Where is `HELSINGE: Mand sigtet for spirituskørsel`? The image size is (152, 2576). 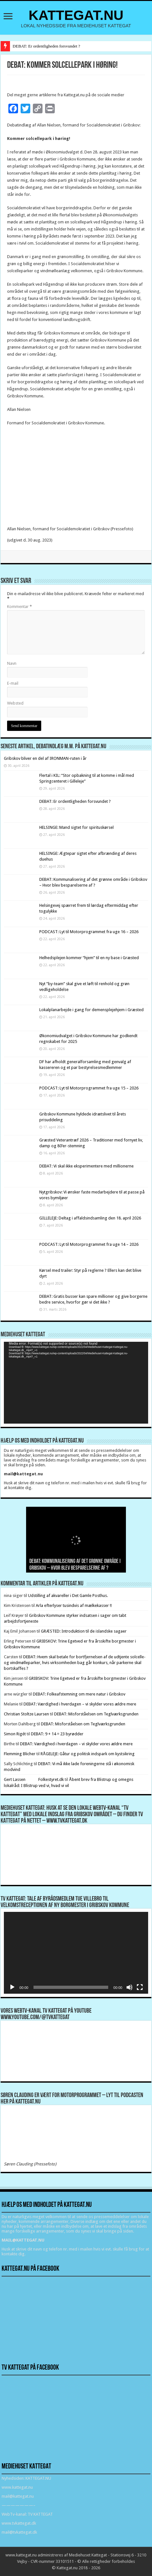 HELSINGE: Mand sigtet for spirituskørsel is located at coordinates (76, 827).